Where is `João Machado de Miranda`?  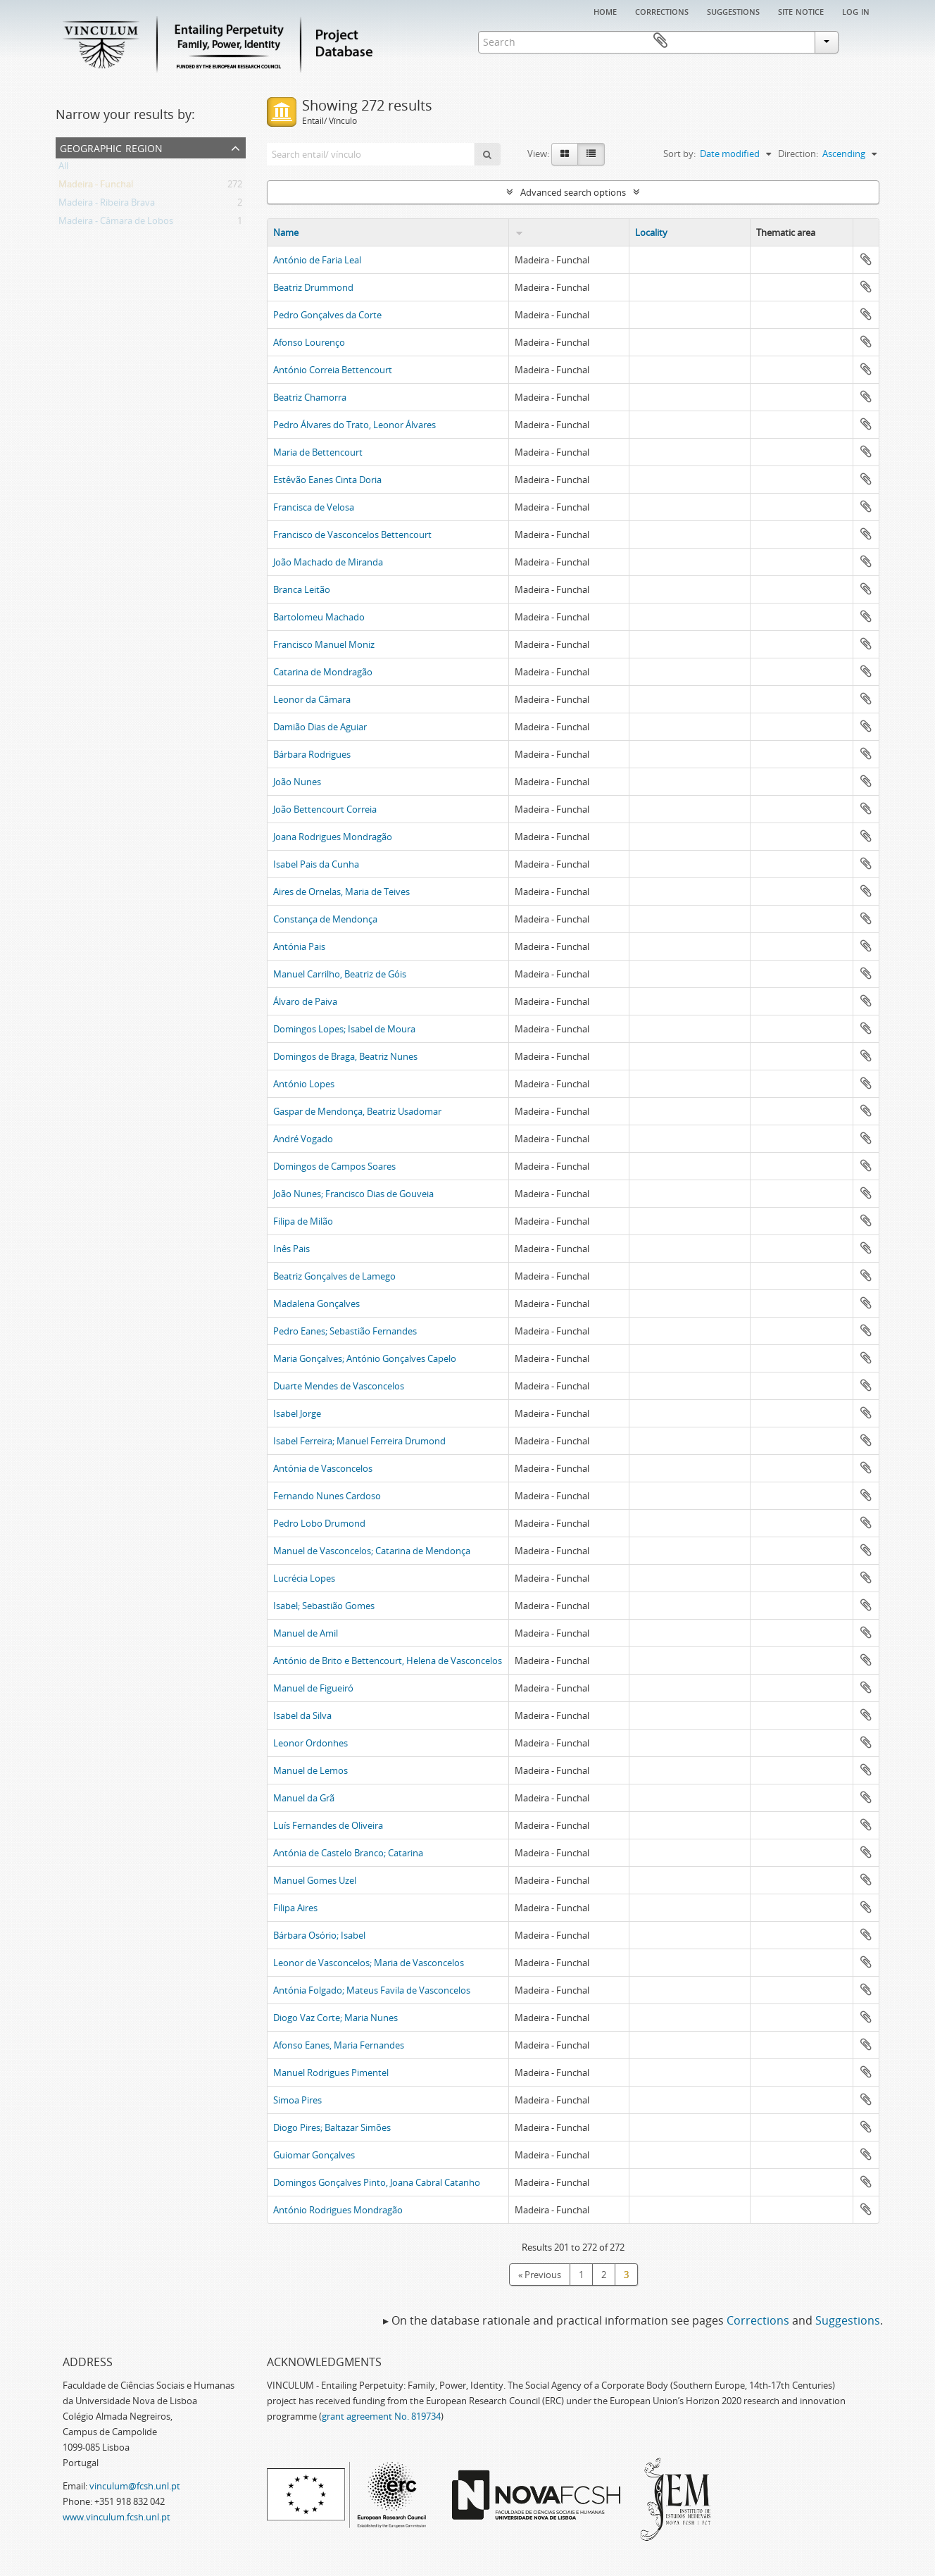
João Machado de Miranda is located at coordinates (328, 562).